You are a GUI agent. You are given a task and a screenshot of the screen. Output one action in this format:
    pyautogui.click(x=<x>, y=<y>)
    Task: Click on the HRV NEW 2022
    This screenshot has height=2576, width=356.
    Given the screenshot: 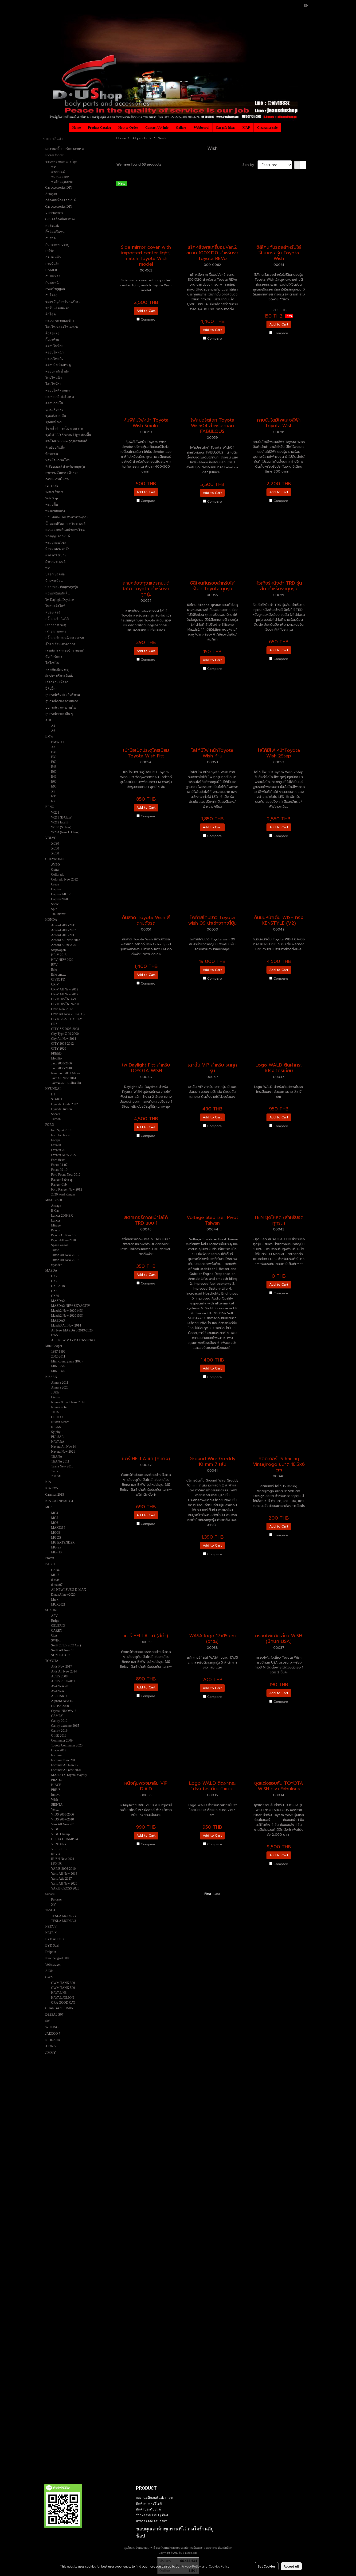 What is the action you would take?
    pyautogui.click(x=62, y=960)
    